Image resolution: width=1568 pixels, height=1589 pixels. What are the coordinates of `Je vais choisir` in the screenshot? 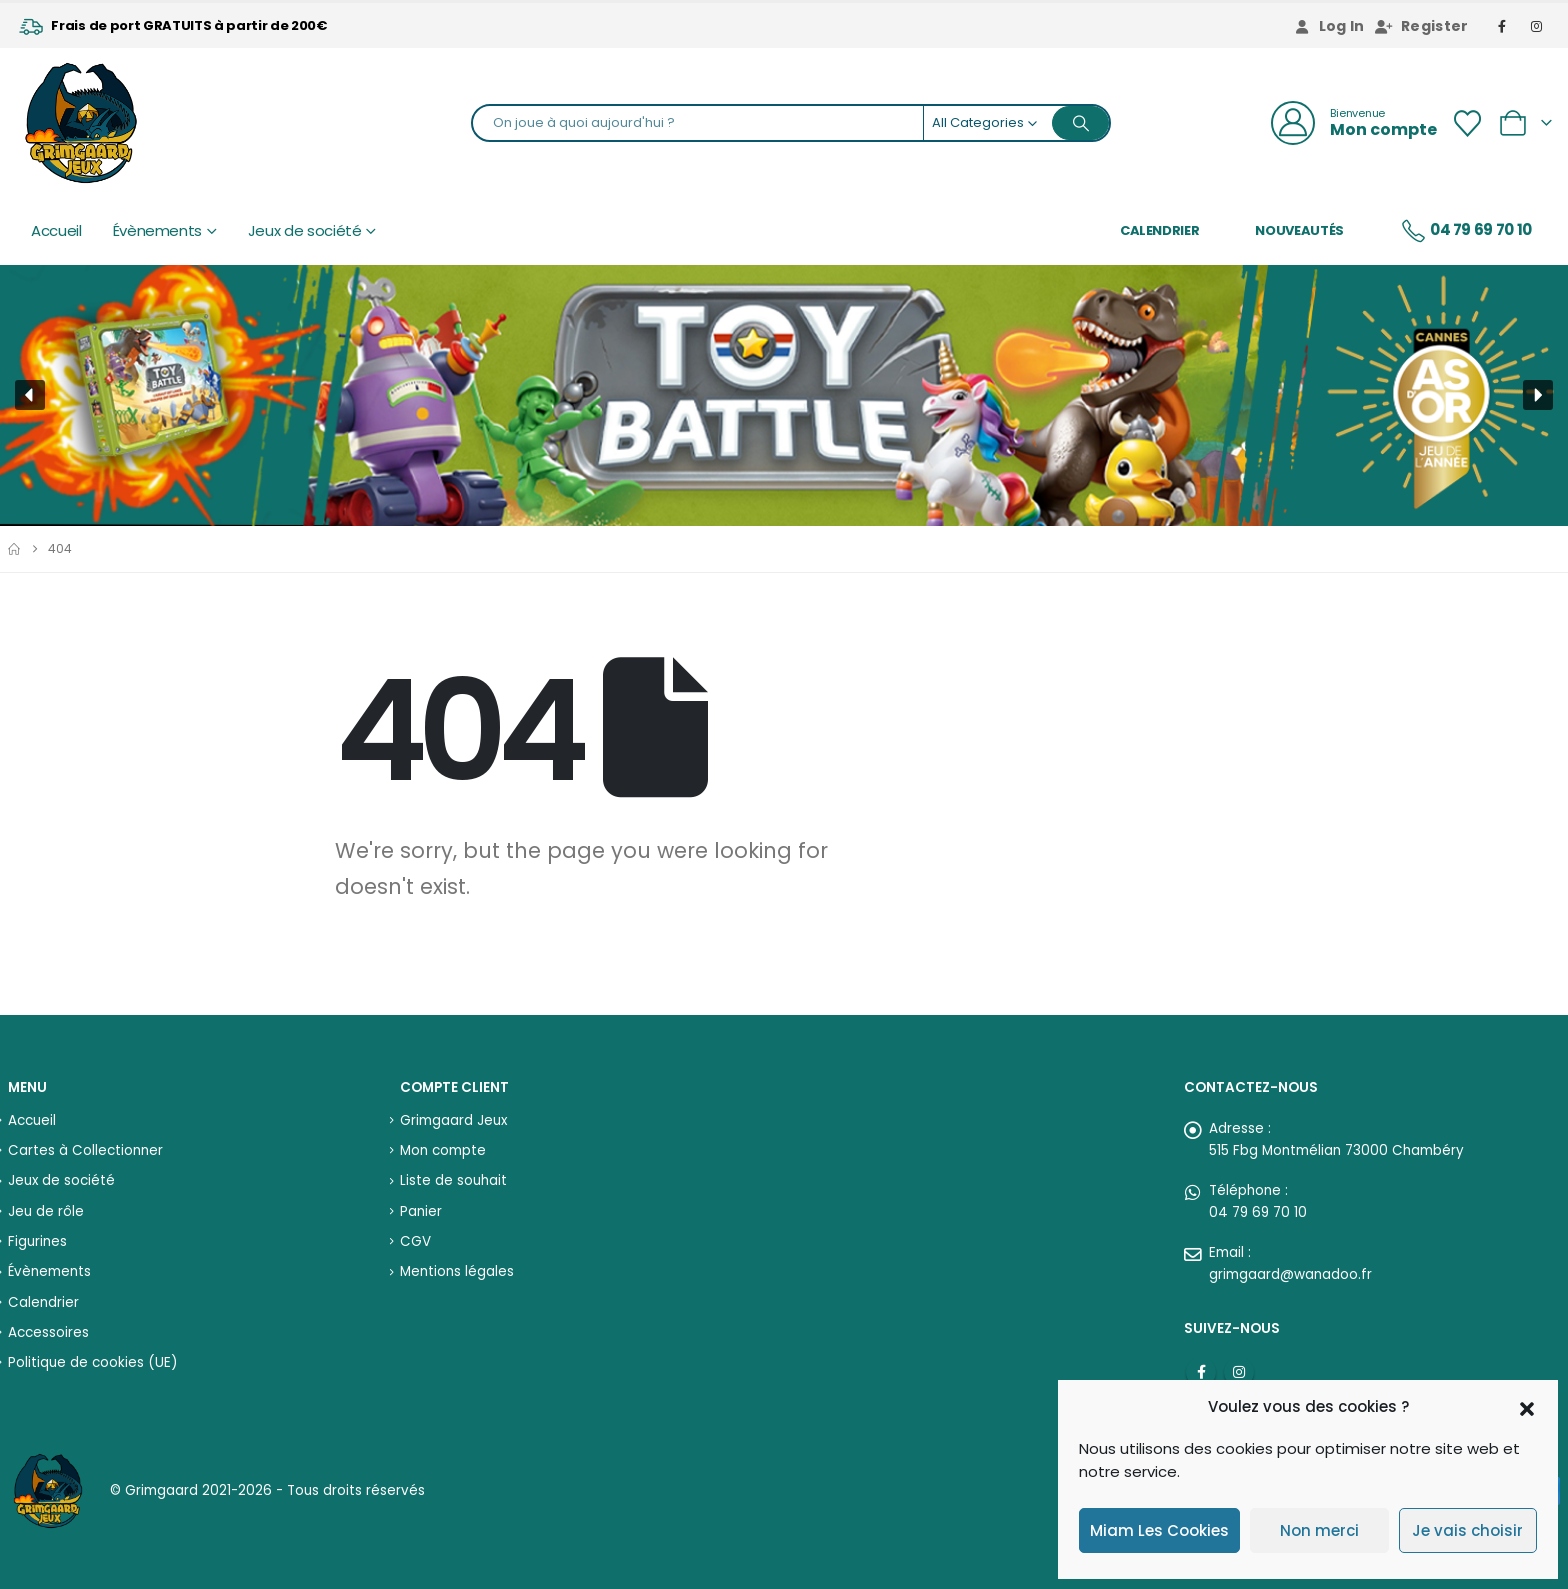 It's located at (1467, 1530).